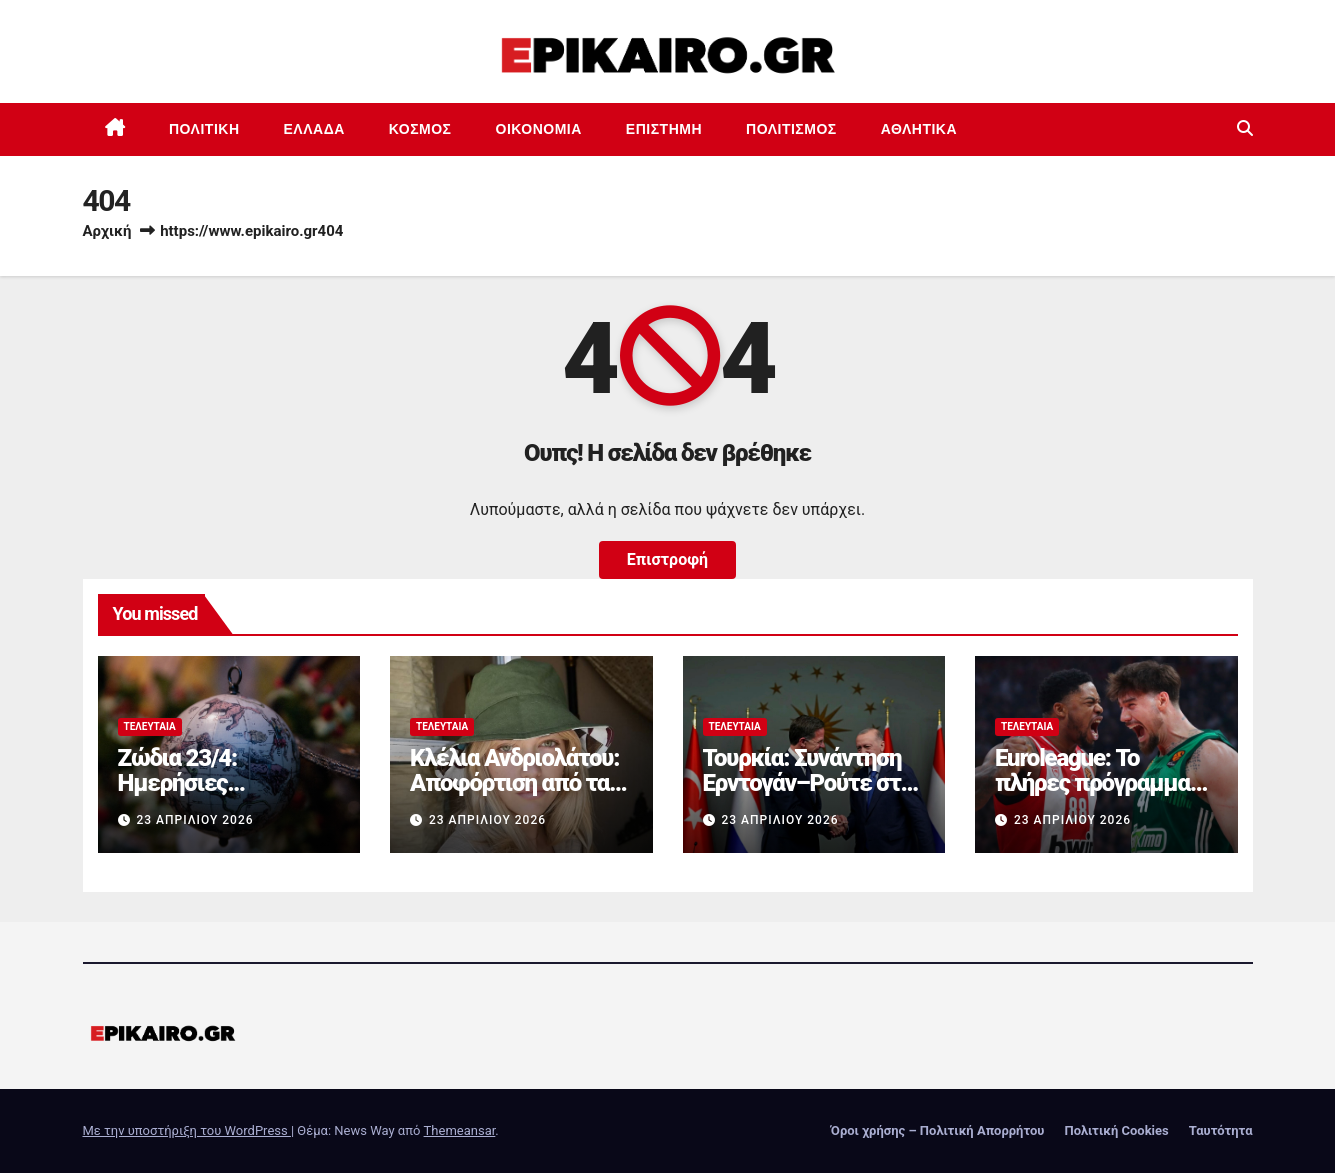 The height and width of the screenshot is (1173, 1335). What do you see at coordinates (791, 129) in the screenshot?
I see `Πολιτισμός` at bounding box center [791, 129].